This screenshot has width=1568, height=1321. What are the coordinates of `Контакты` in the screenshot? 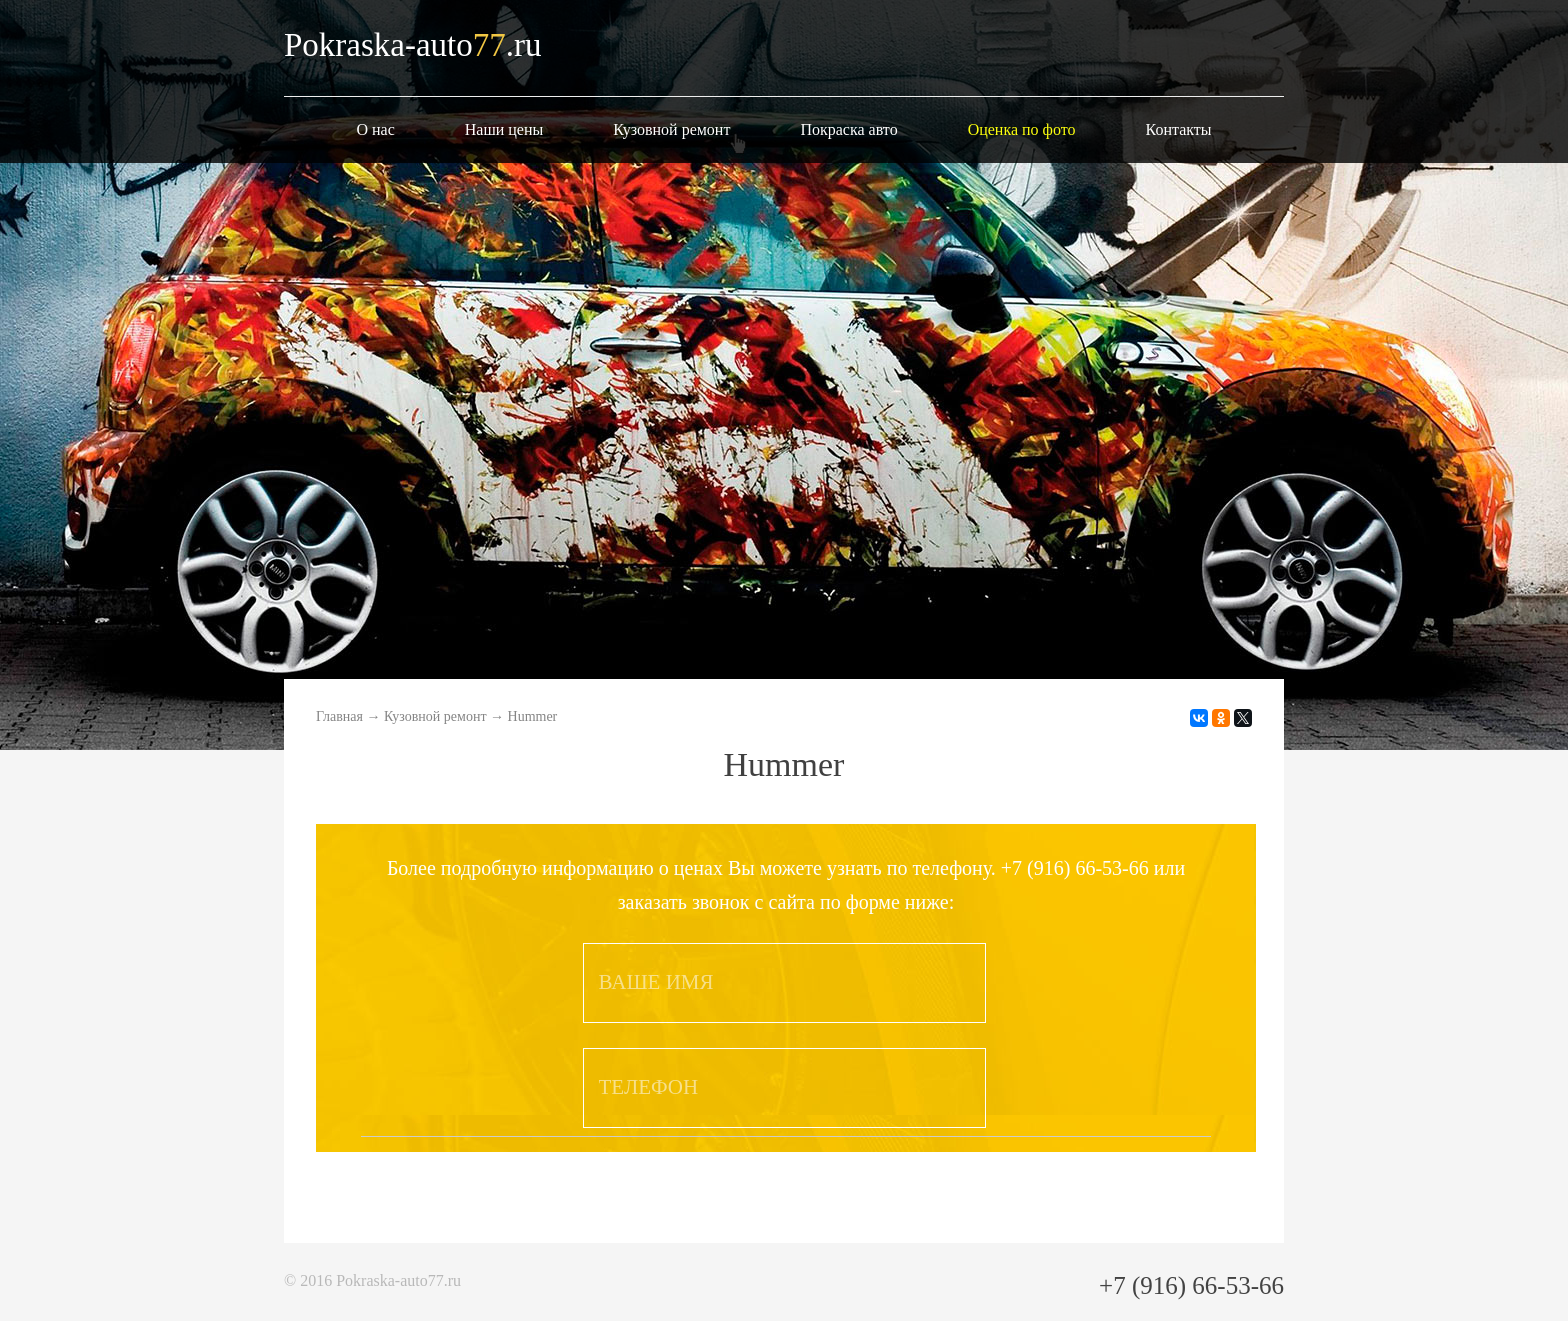 It's located at (1179, 129).